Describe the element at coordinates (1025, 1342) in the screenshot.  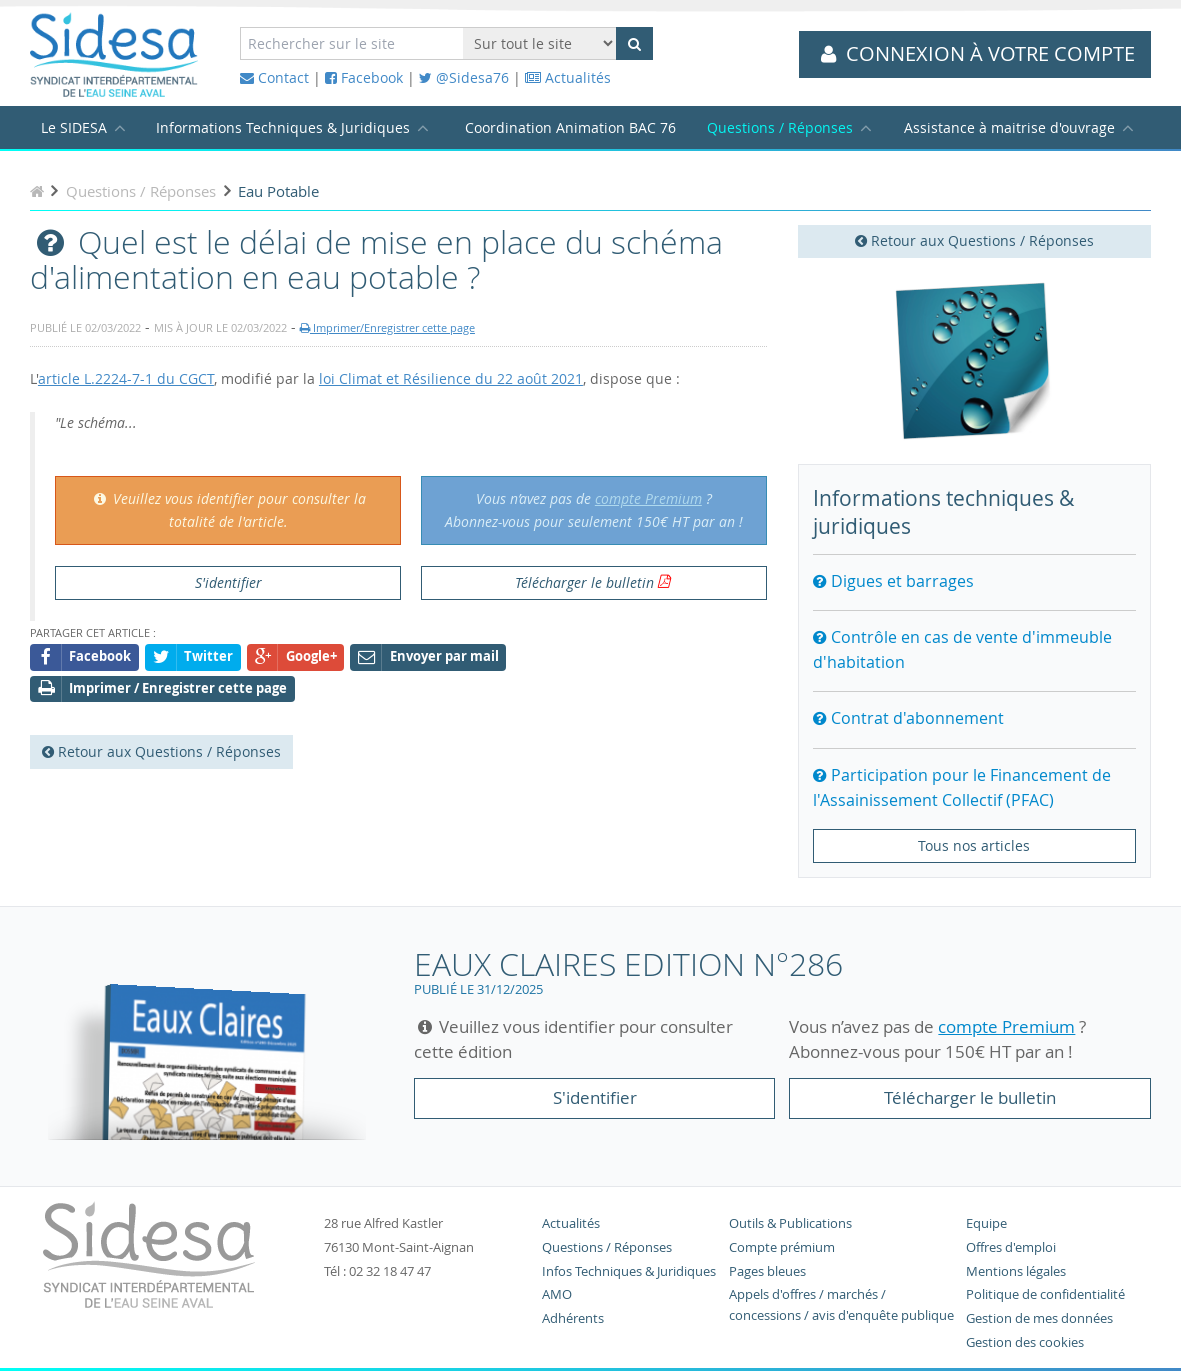
I see `Gestion des cookies` at that location.